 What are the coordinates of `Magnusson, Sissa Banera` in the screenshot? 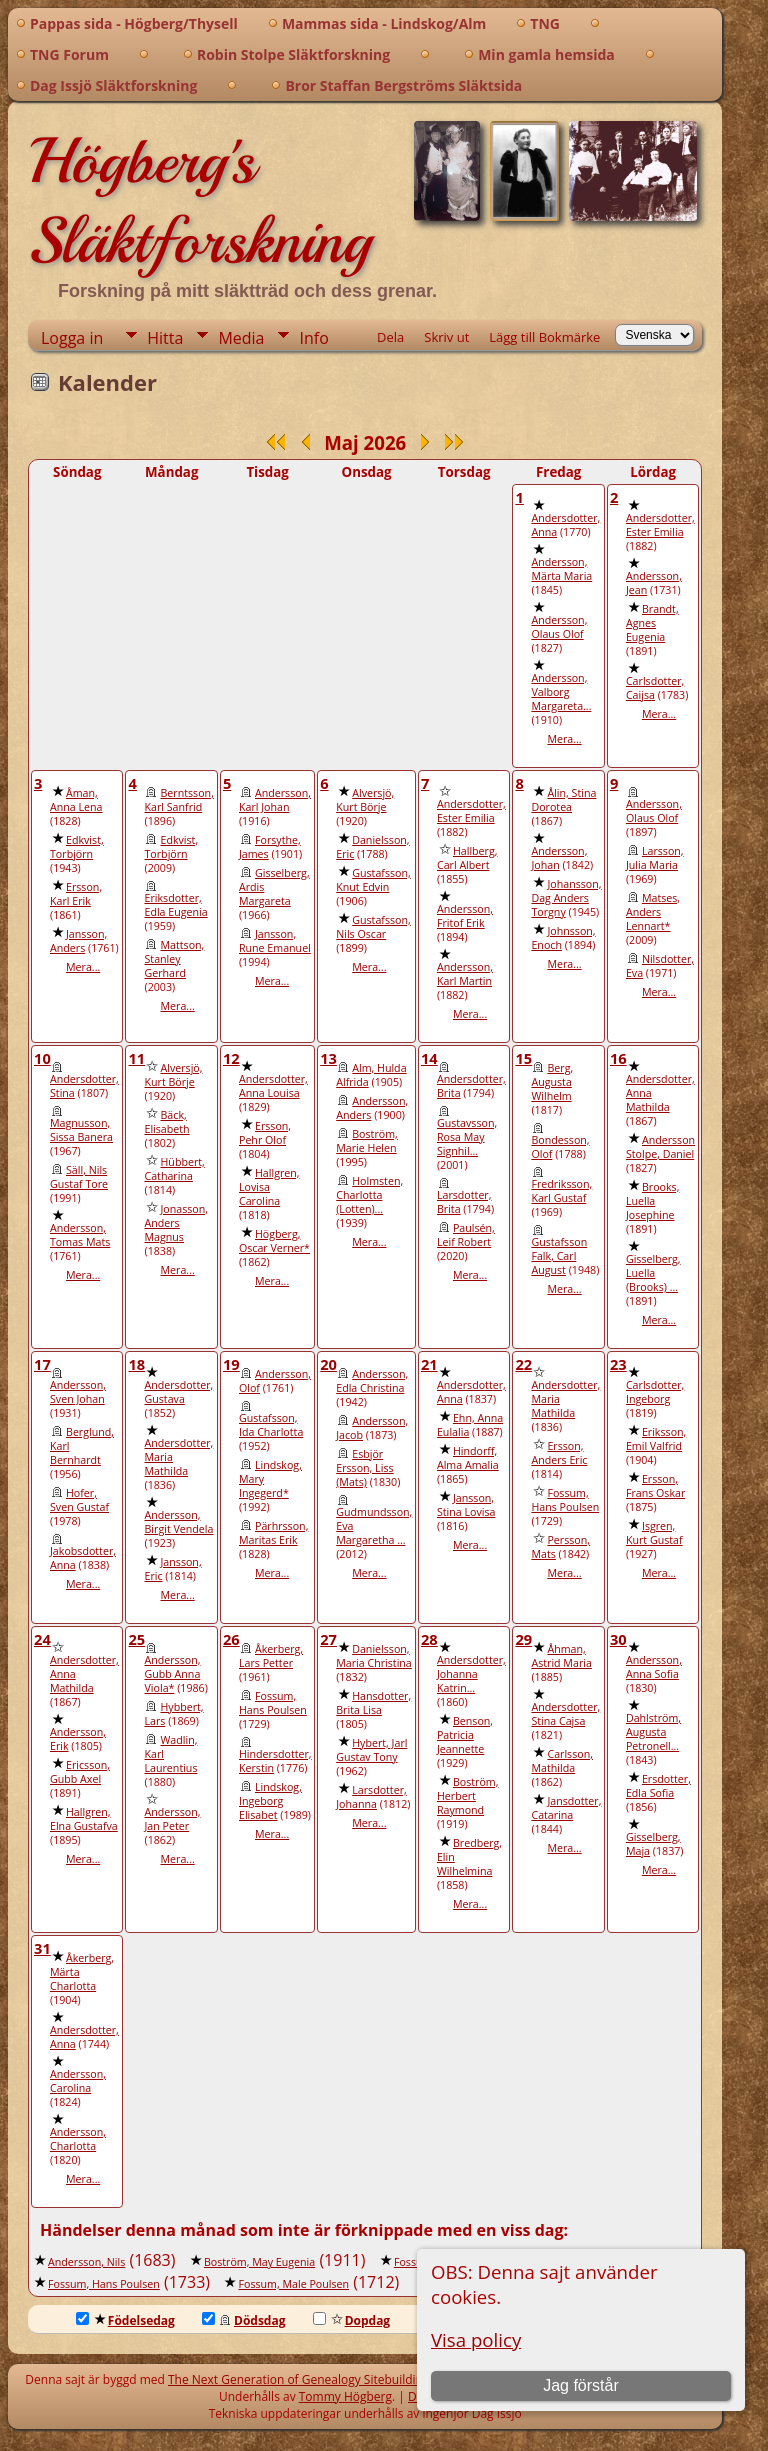 It's located at (81, 1130).